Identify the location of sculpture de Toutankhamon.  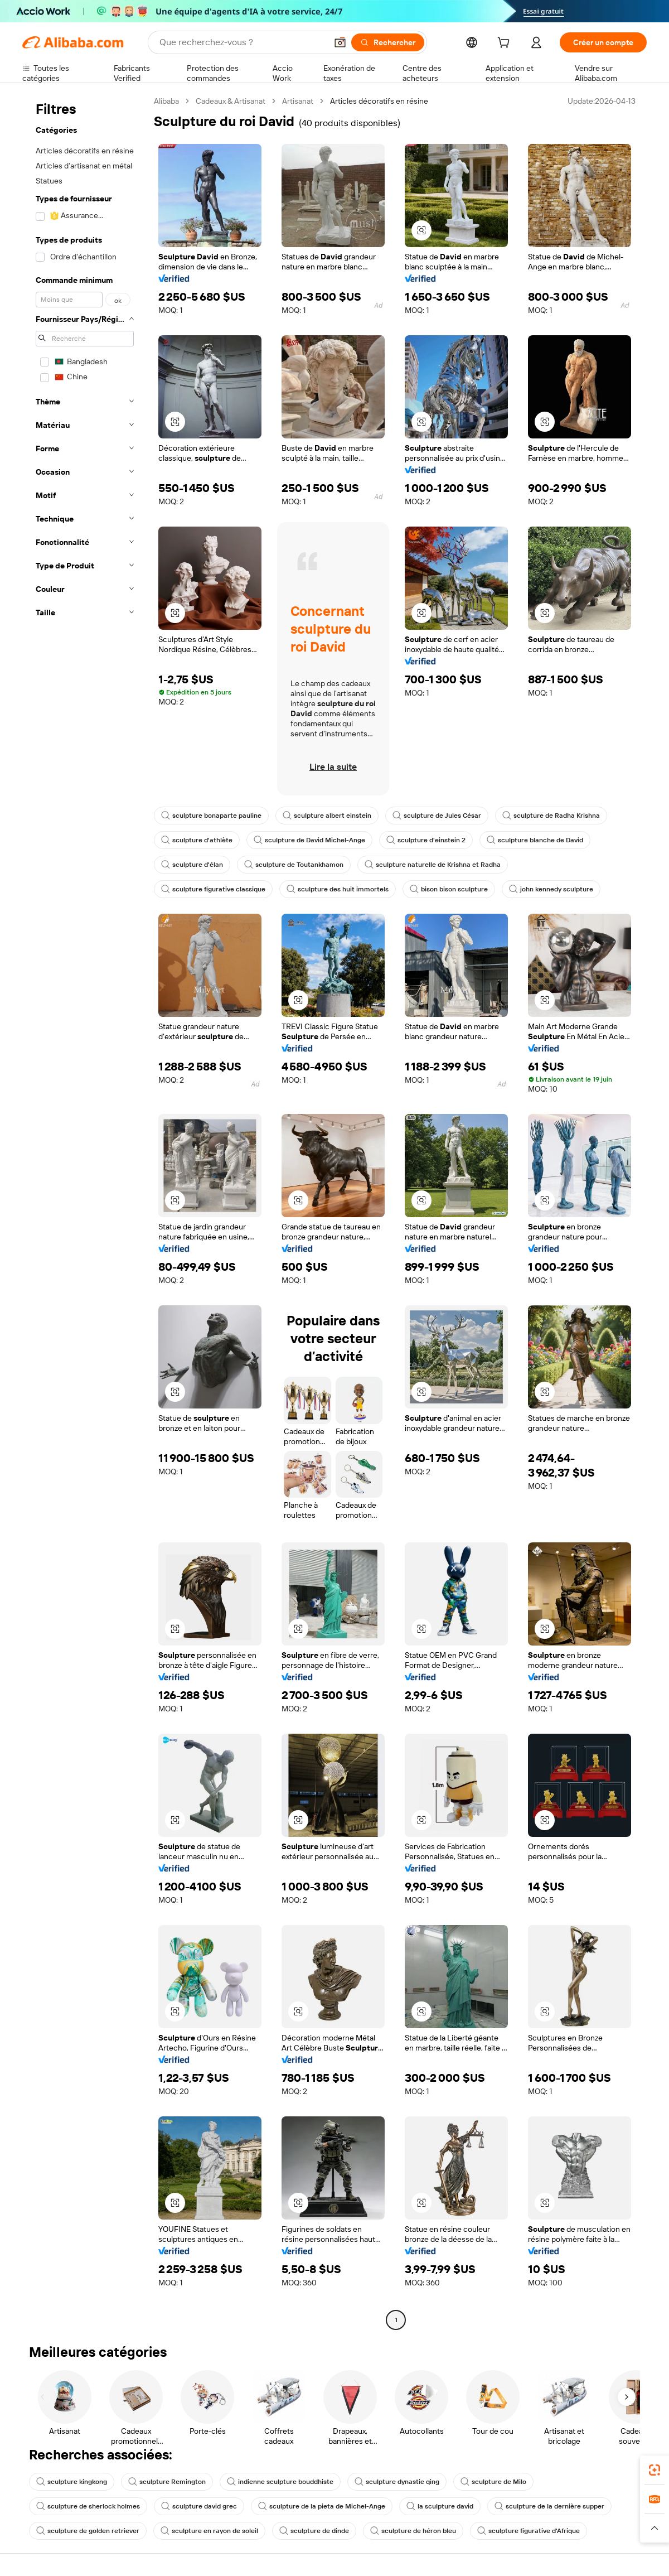
(293, 864).